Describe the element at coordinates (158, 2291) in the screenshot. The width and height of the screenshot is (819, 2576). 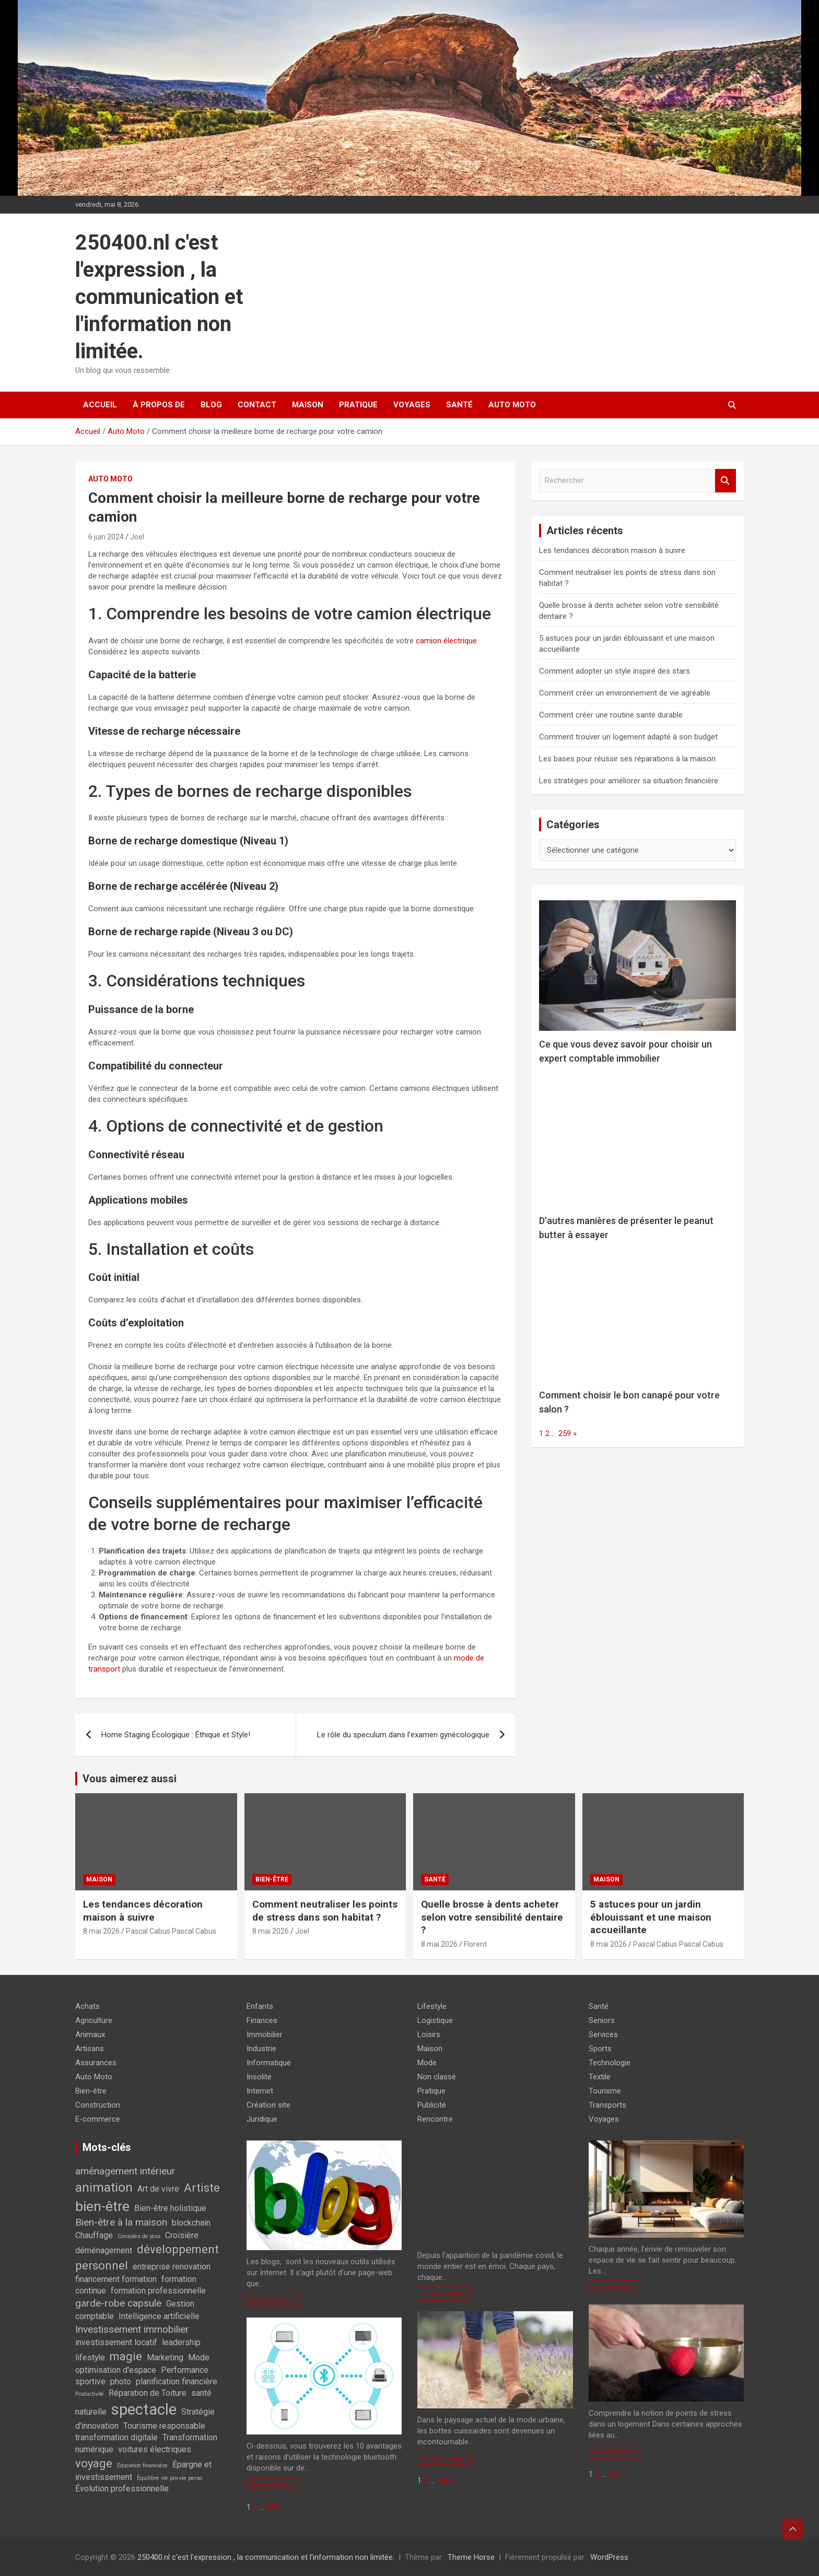
I see `formation professionnelle [formation professionnelle (2 éléments)]` at that location.